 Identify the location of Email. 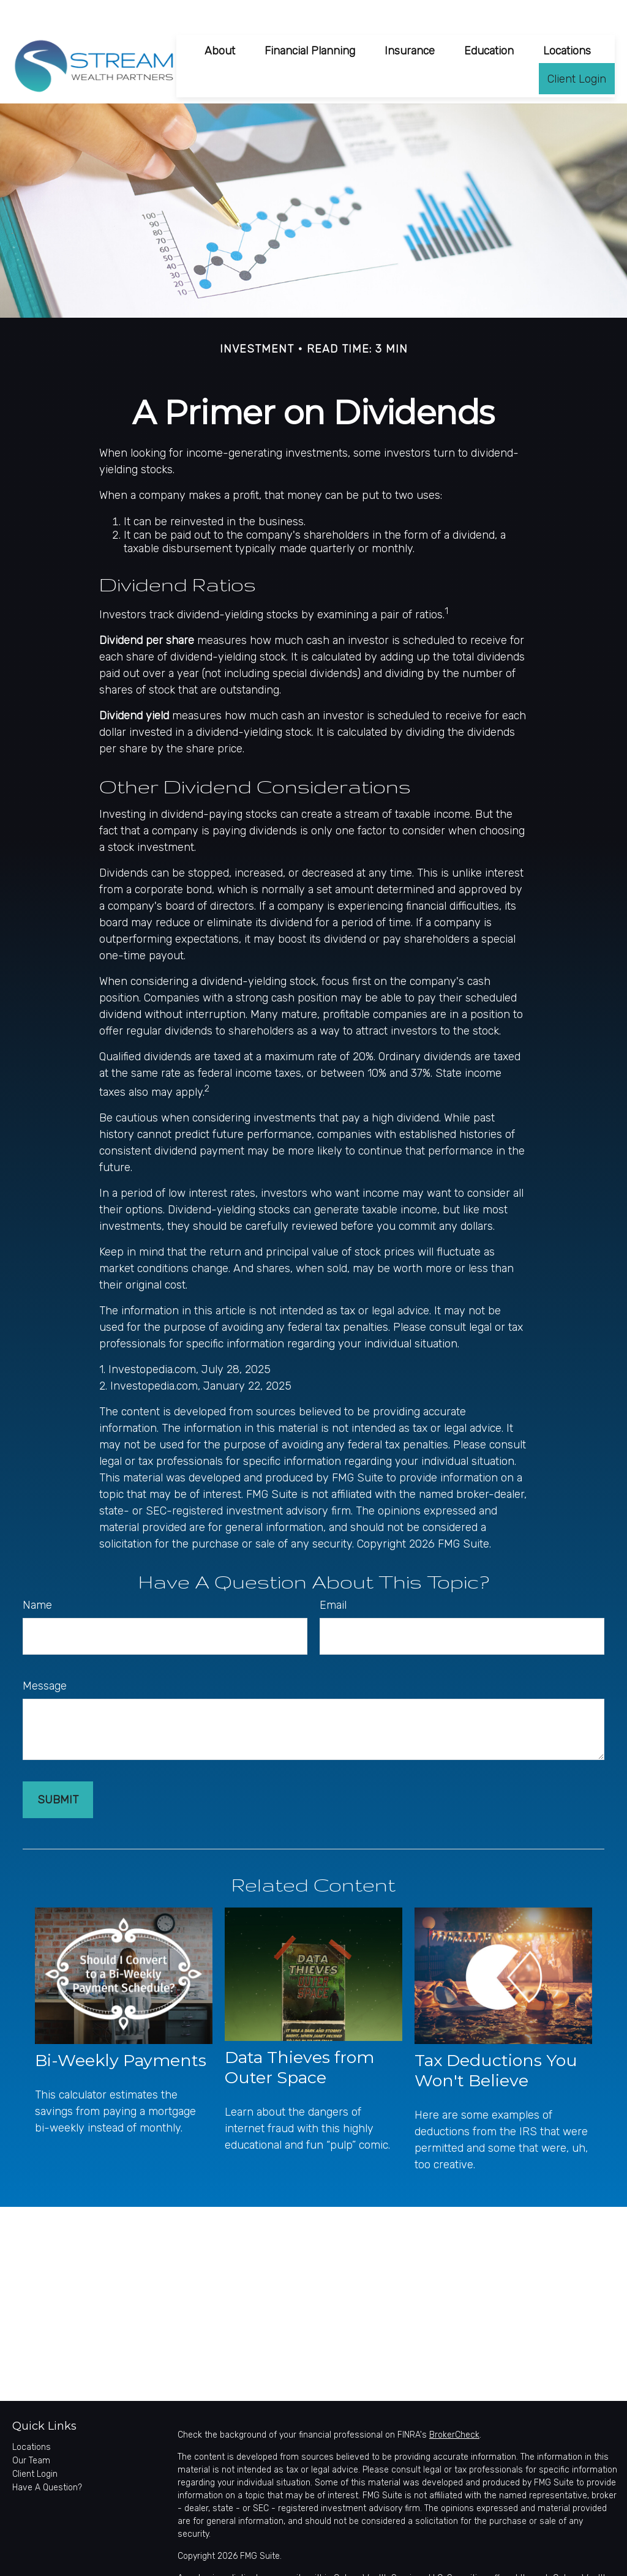
(333, 1577).